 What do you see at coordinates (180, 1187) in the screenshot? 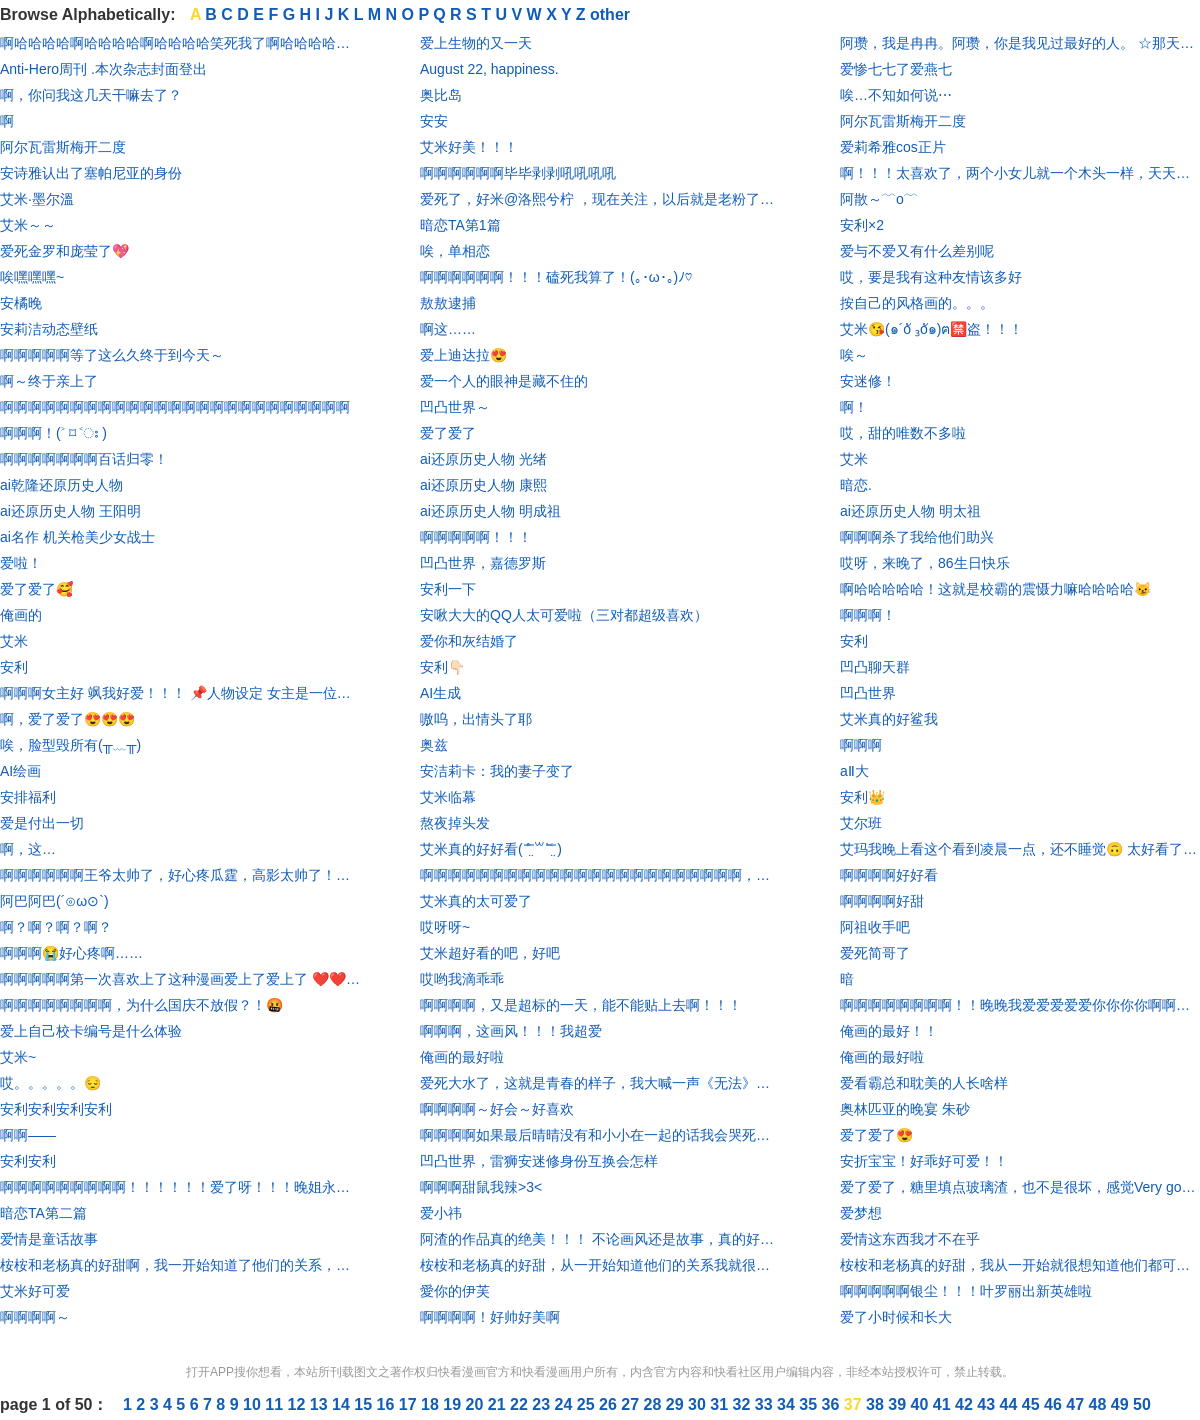
I see `啊啊啊啊啊啊啊啊啊！！！！！！爱了呀！！！晚姐永远滴神，我老婆，啊啊啊啊啊啊啊啊啊！！！！！！！！！太帅了呀！杀我!` at bounding box center [180, 1187].